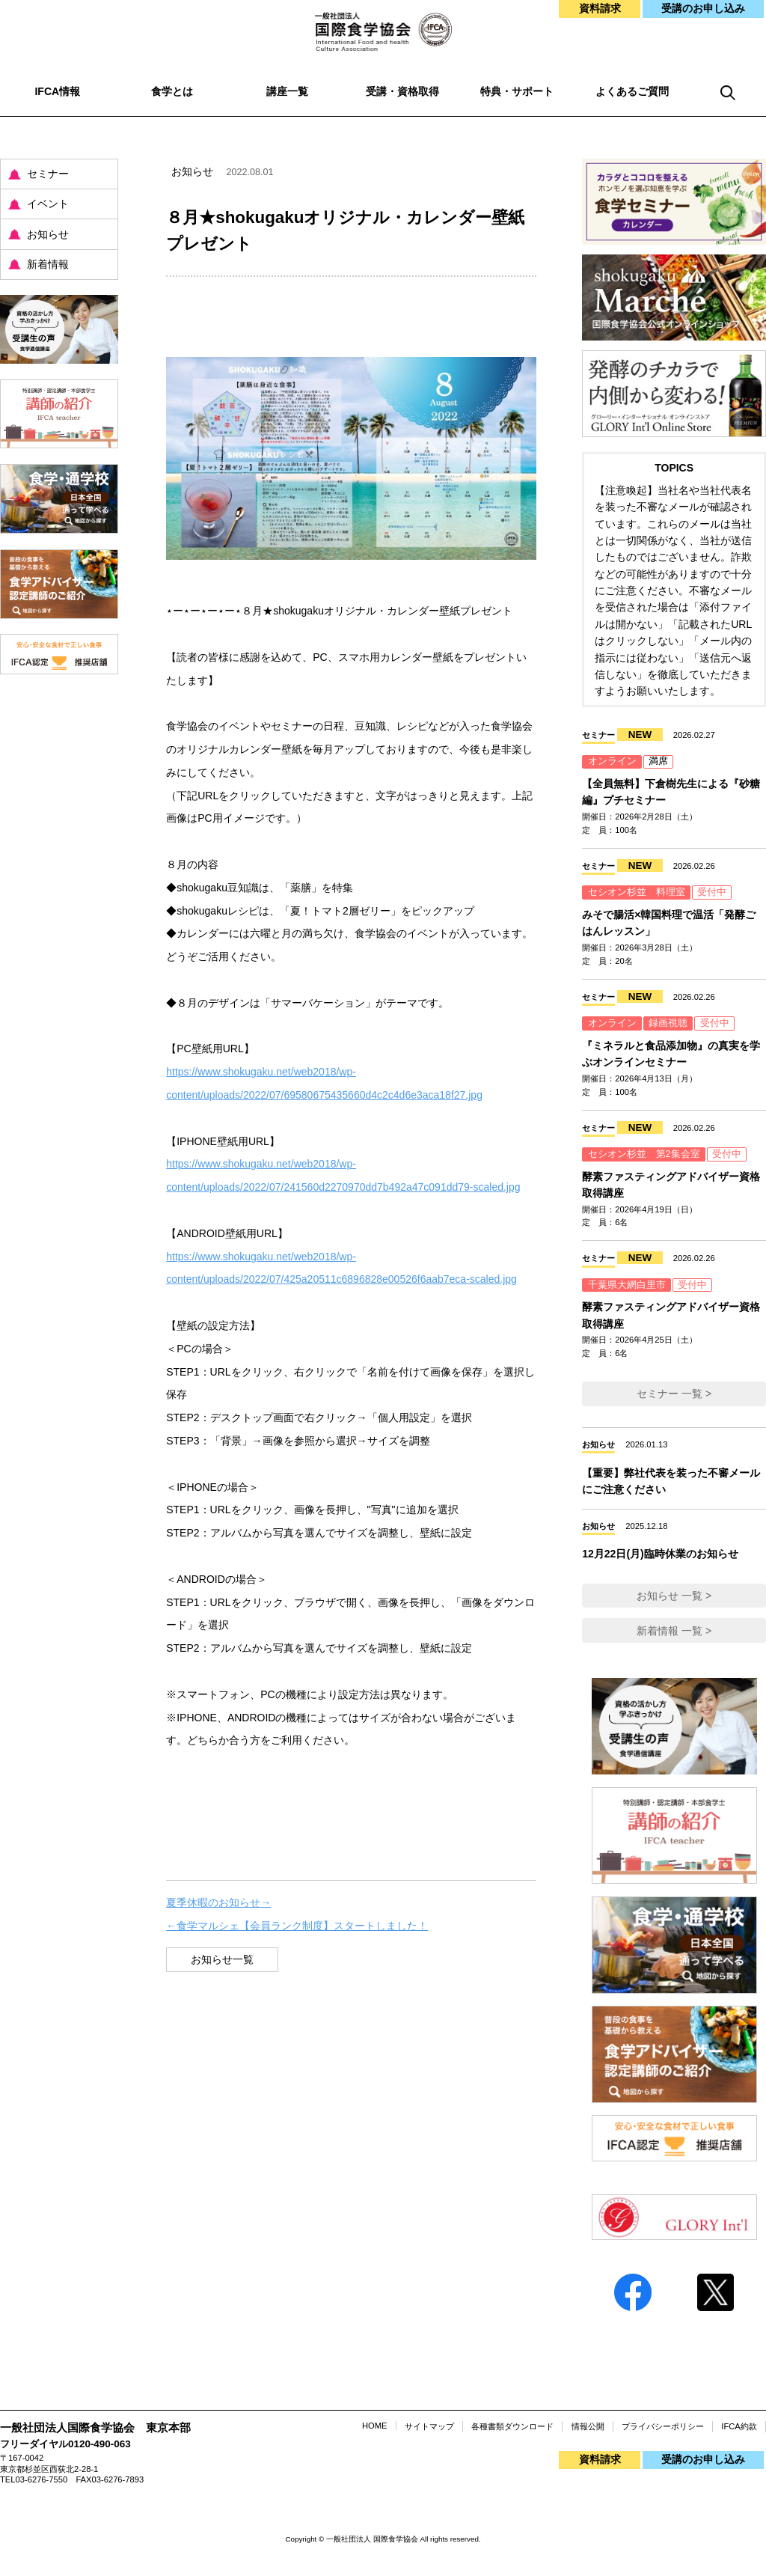  What do you see at coordinates (671, 1054) in the screenshot?
I see `『ミネラルと食品添加物』の真実を学ぶオンラインセミナー` at bounding box center [671, 1054].